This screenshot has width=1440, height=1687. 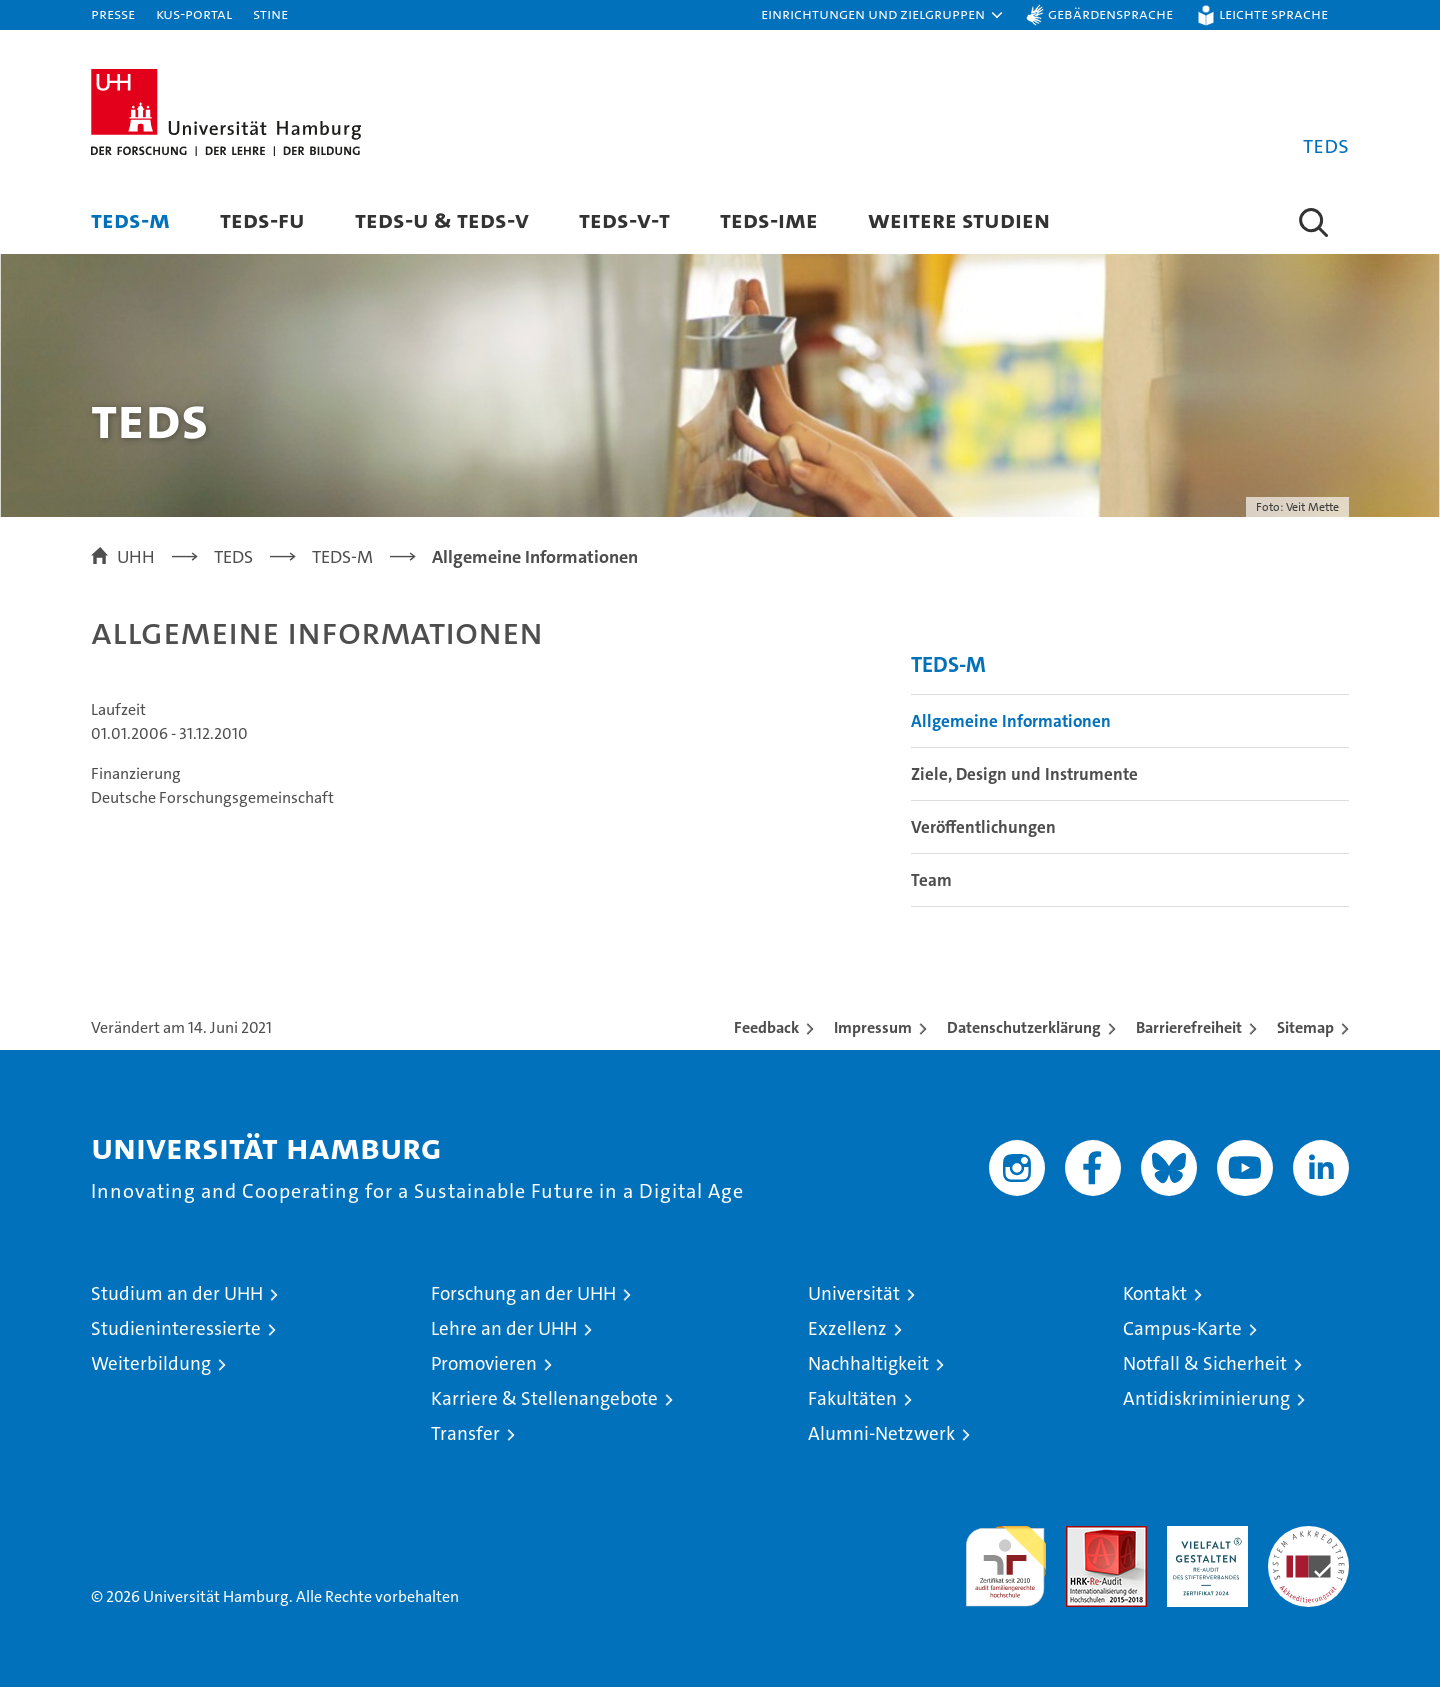 What do you see at coordinates (1308, 1536) in the screenshot?
I see `Systemakkreditierung` at bounding box center [1308, 1536].